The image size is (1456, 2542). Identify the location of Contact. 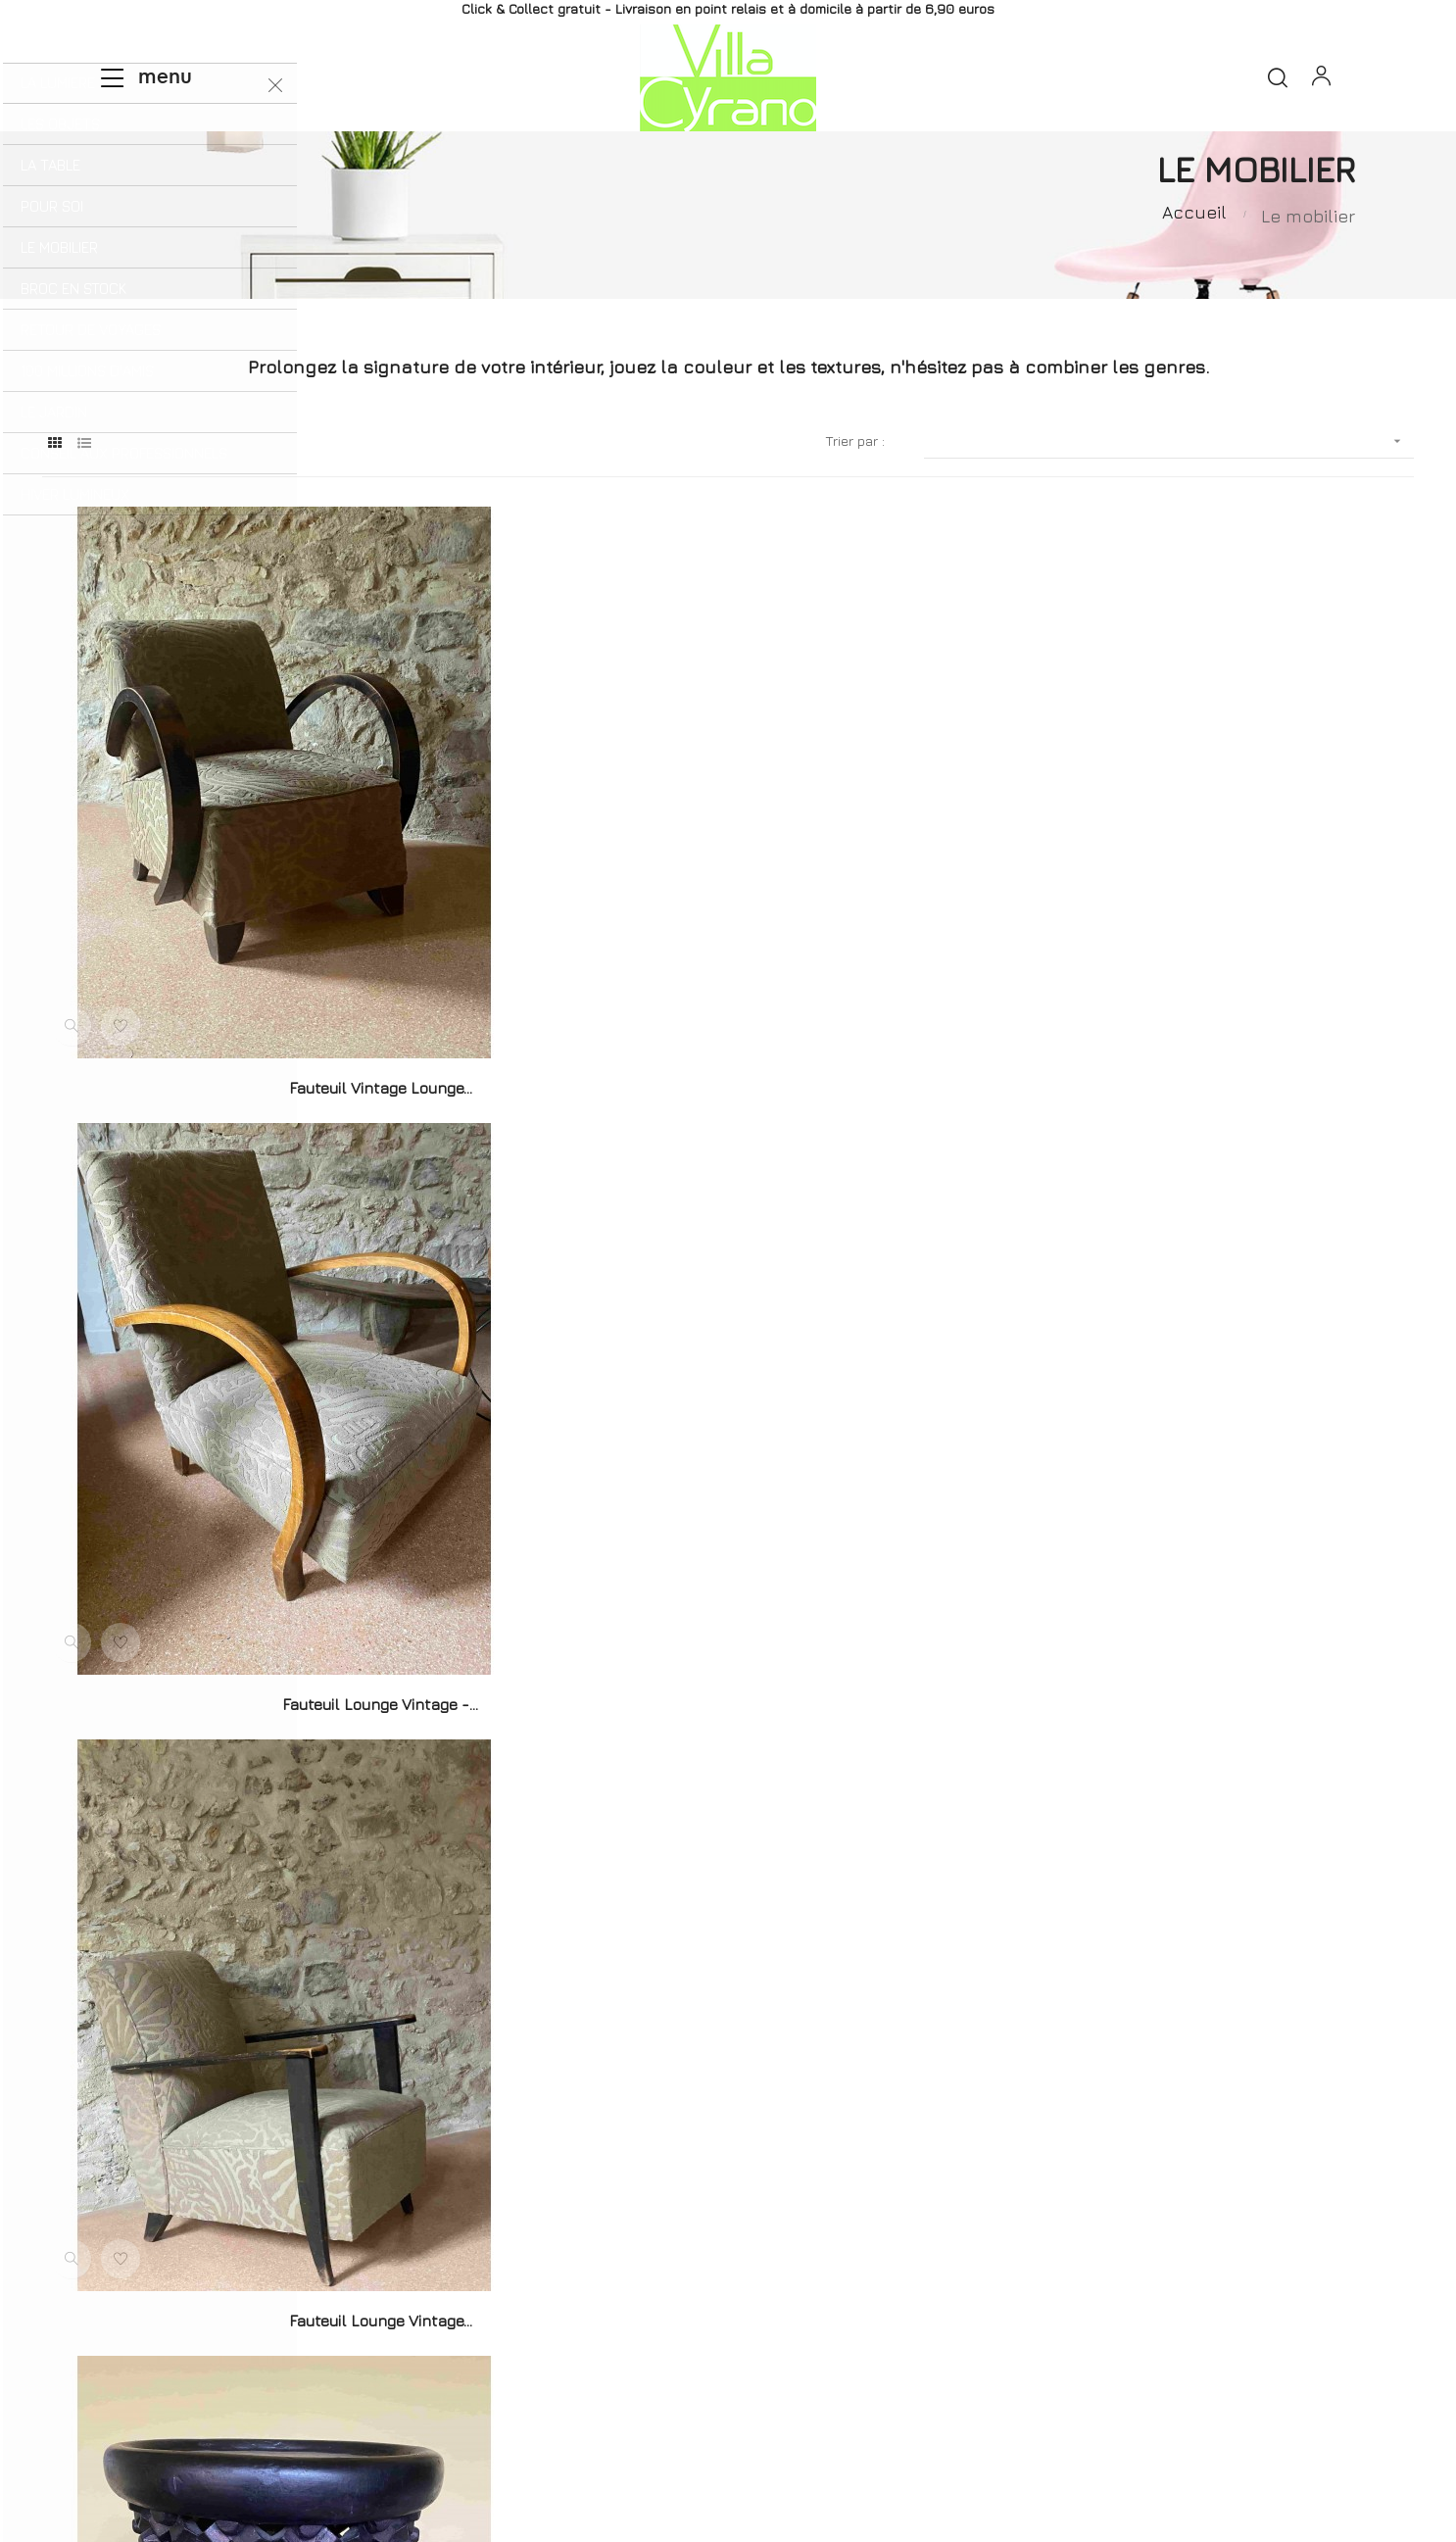
(713, 2393).